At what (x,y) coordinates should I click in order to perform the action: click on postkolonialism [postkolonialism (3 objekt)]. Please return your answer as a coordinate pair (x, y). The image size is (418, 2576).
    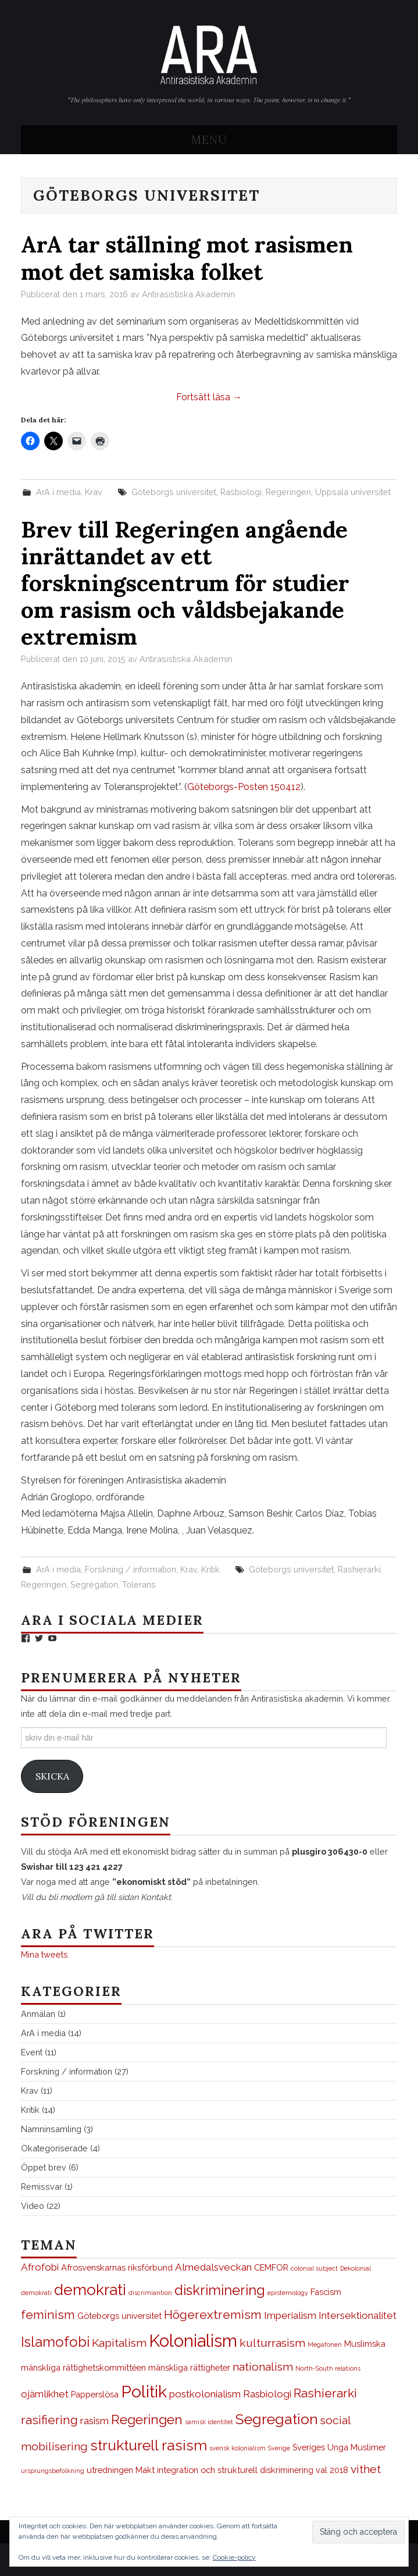
    Looking at the image, I should click on (205, 2394).